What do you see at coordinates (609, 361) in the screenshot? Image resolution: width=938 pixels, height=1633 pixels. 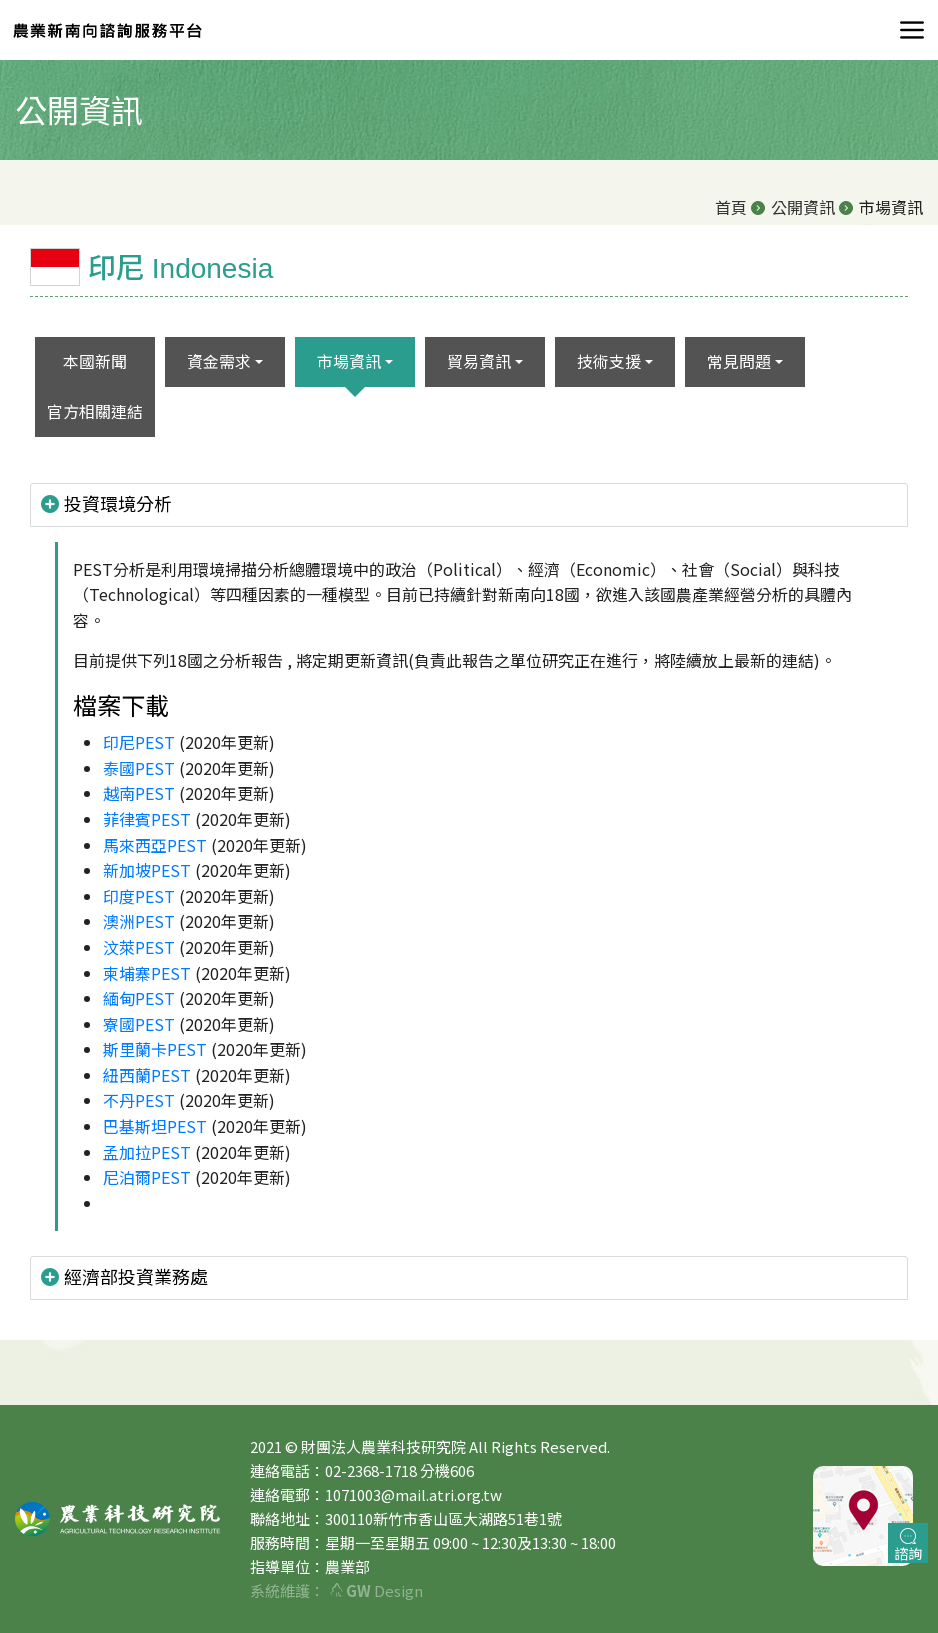 I see `技術支援` at bounding box center [609, 361].